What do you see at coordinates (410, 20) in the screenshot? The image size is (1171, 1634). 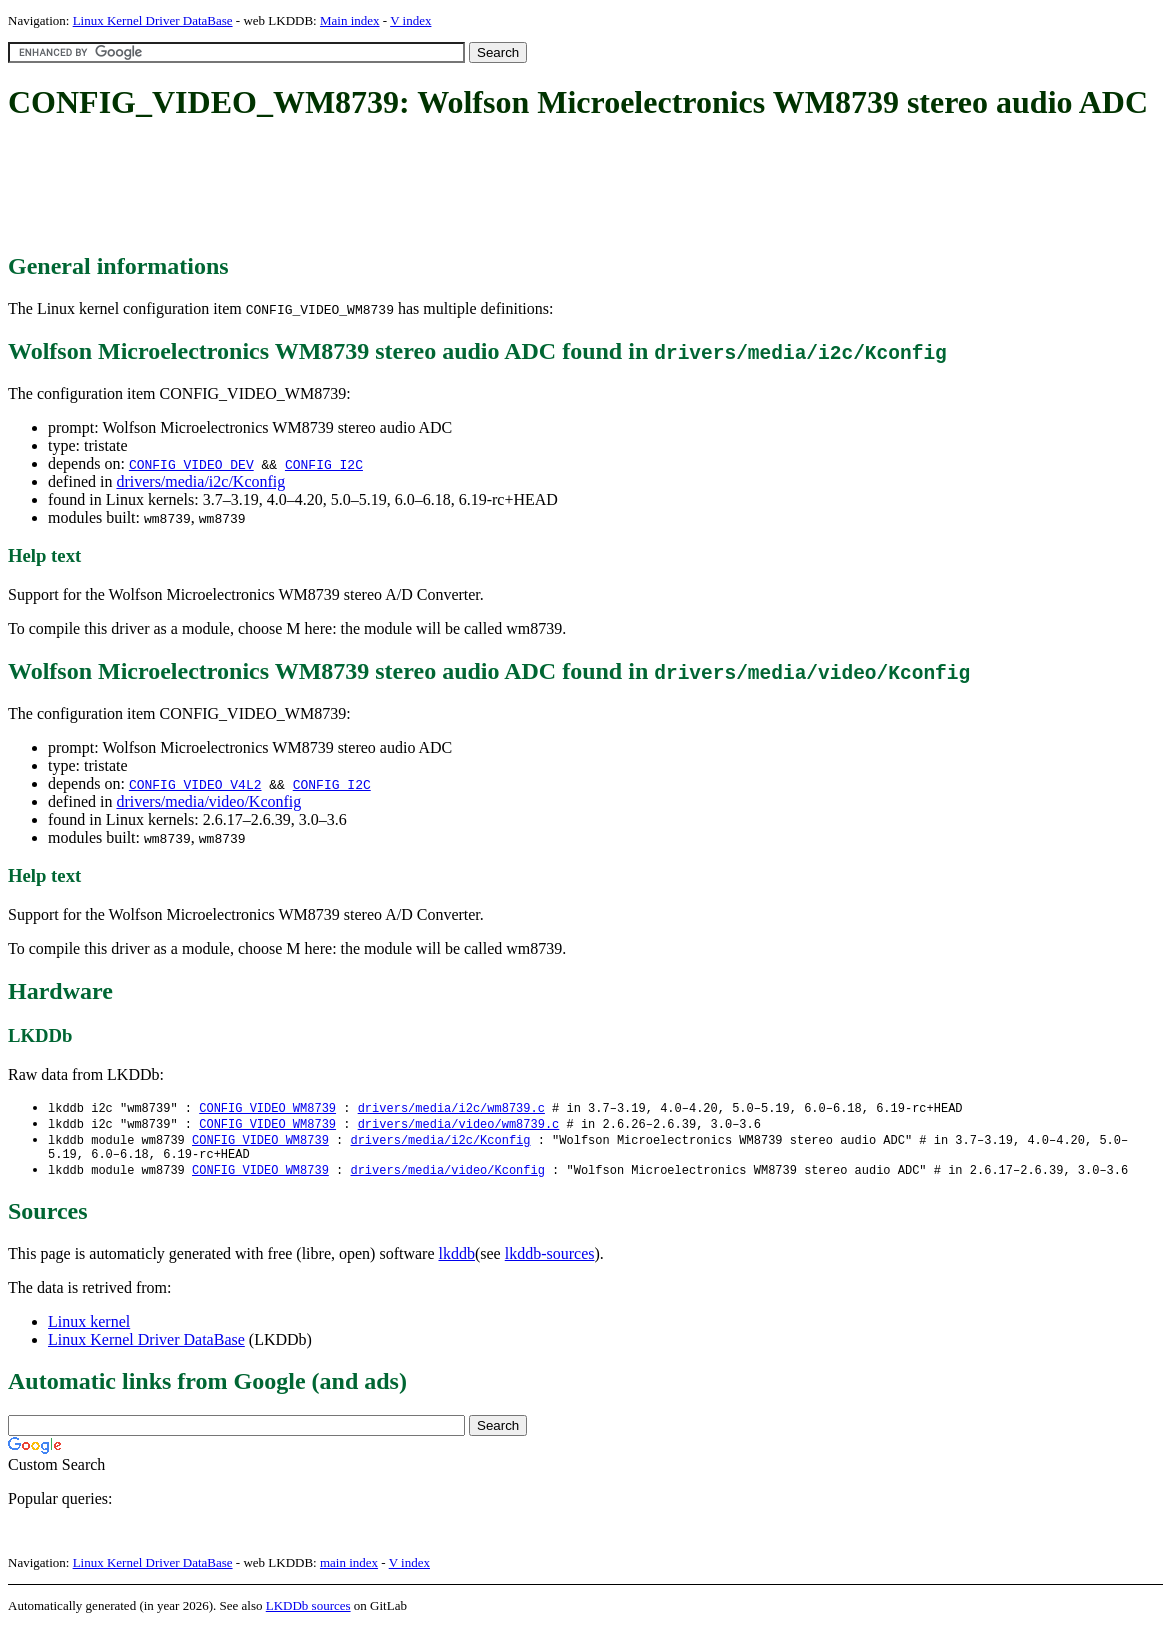 I see `V index` at bounding box center [410, 20].